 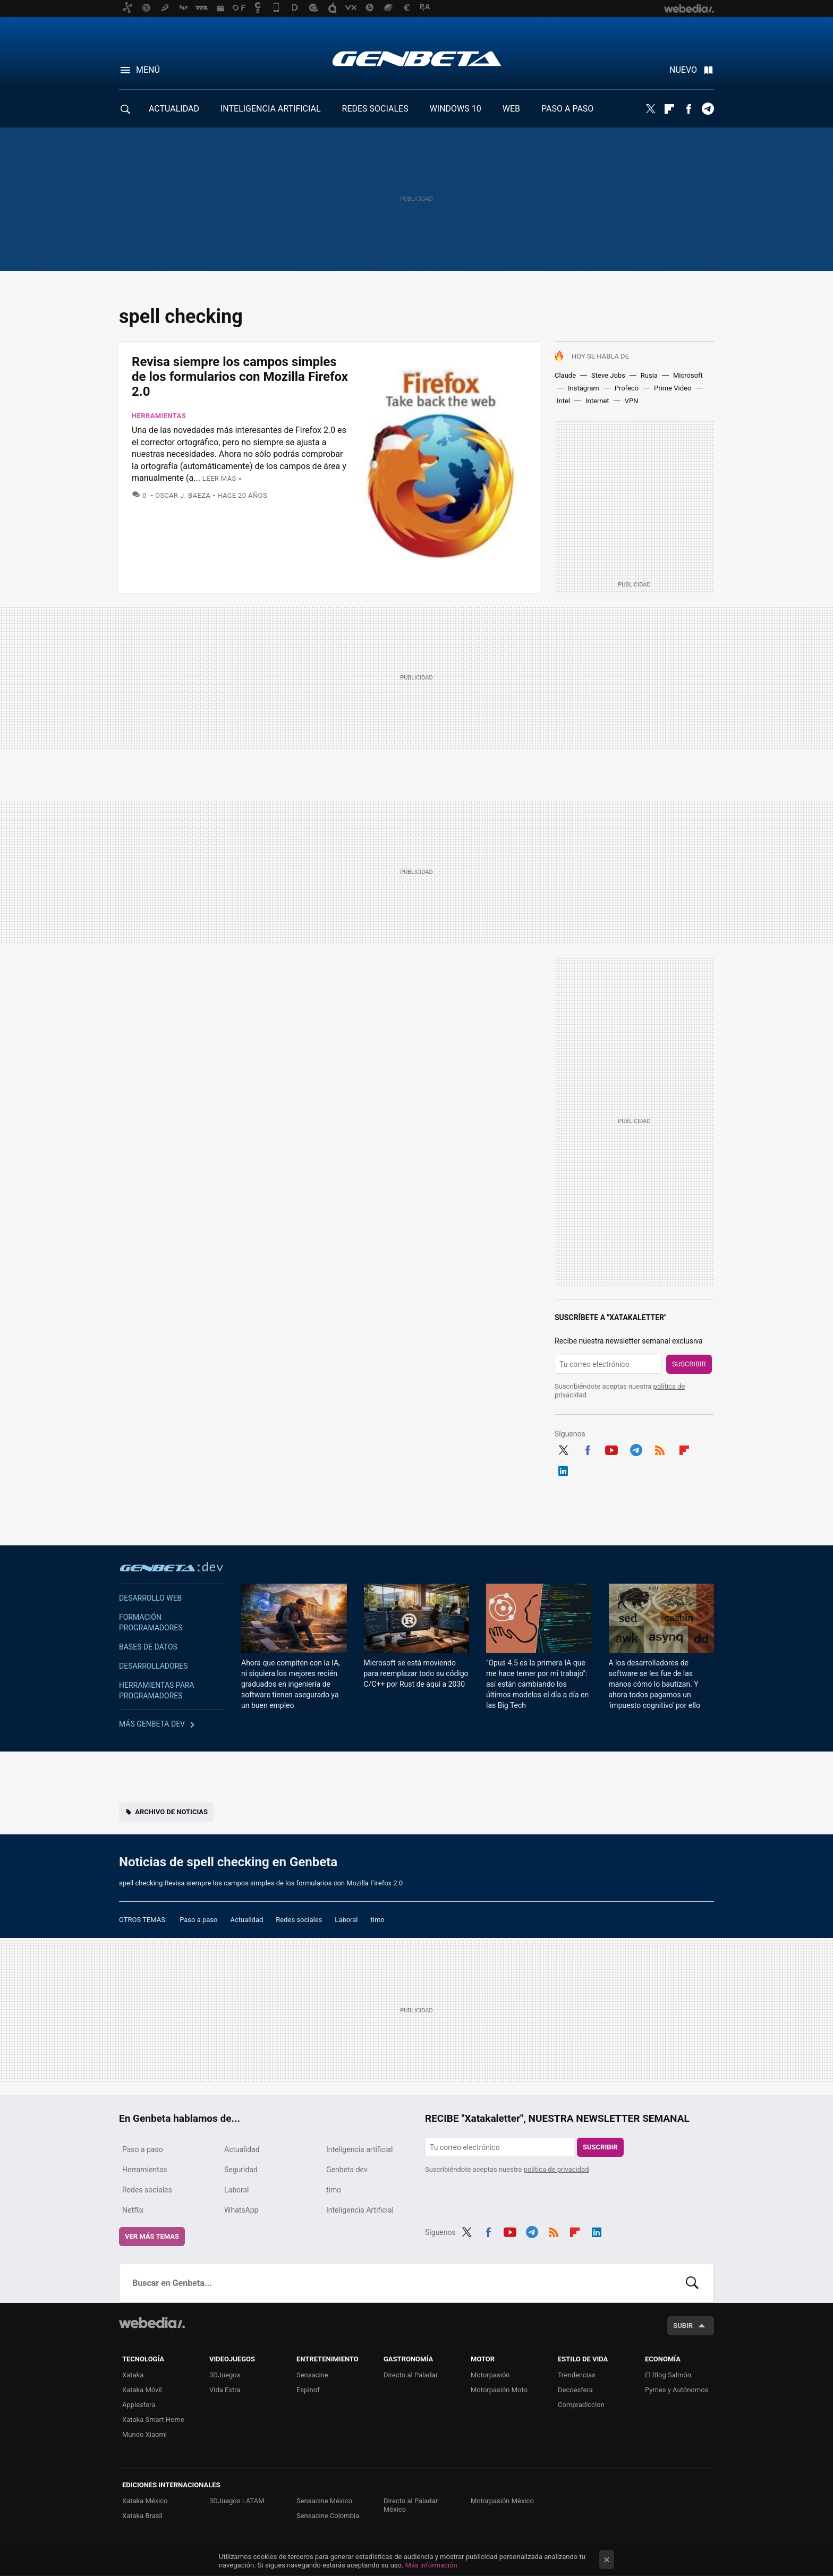 What do you see at coordinates (241, 2210) in the screenshot?
I see `WhatsApp` at bounding box center [241, 2210].